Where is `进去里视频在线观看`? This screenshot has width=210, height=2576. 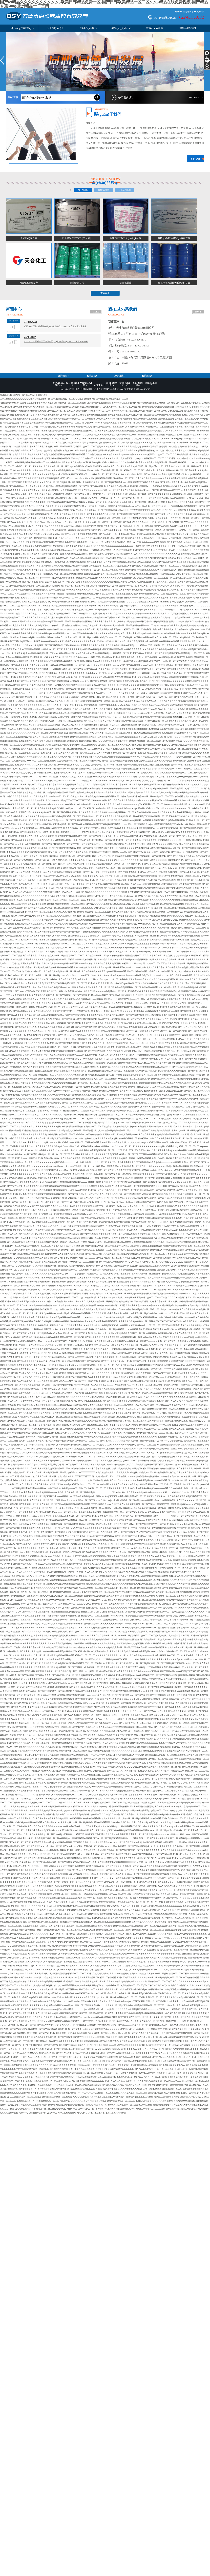
进去里视频在线观看 is located at coordinates (48, 820).